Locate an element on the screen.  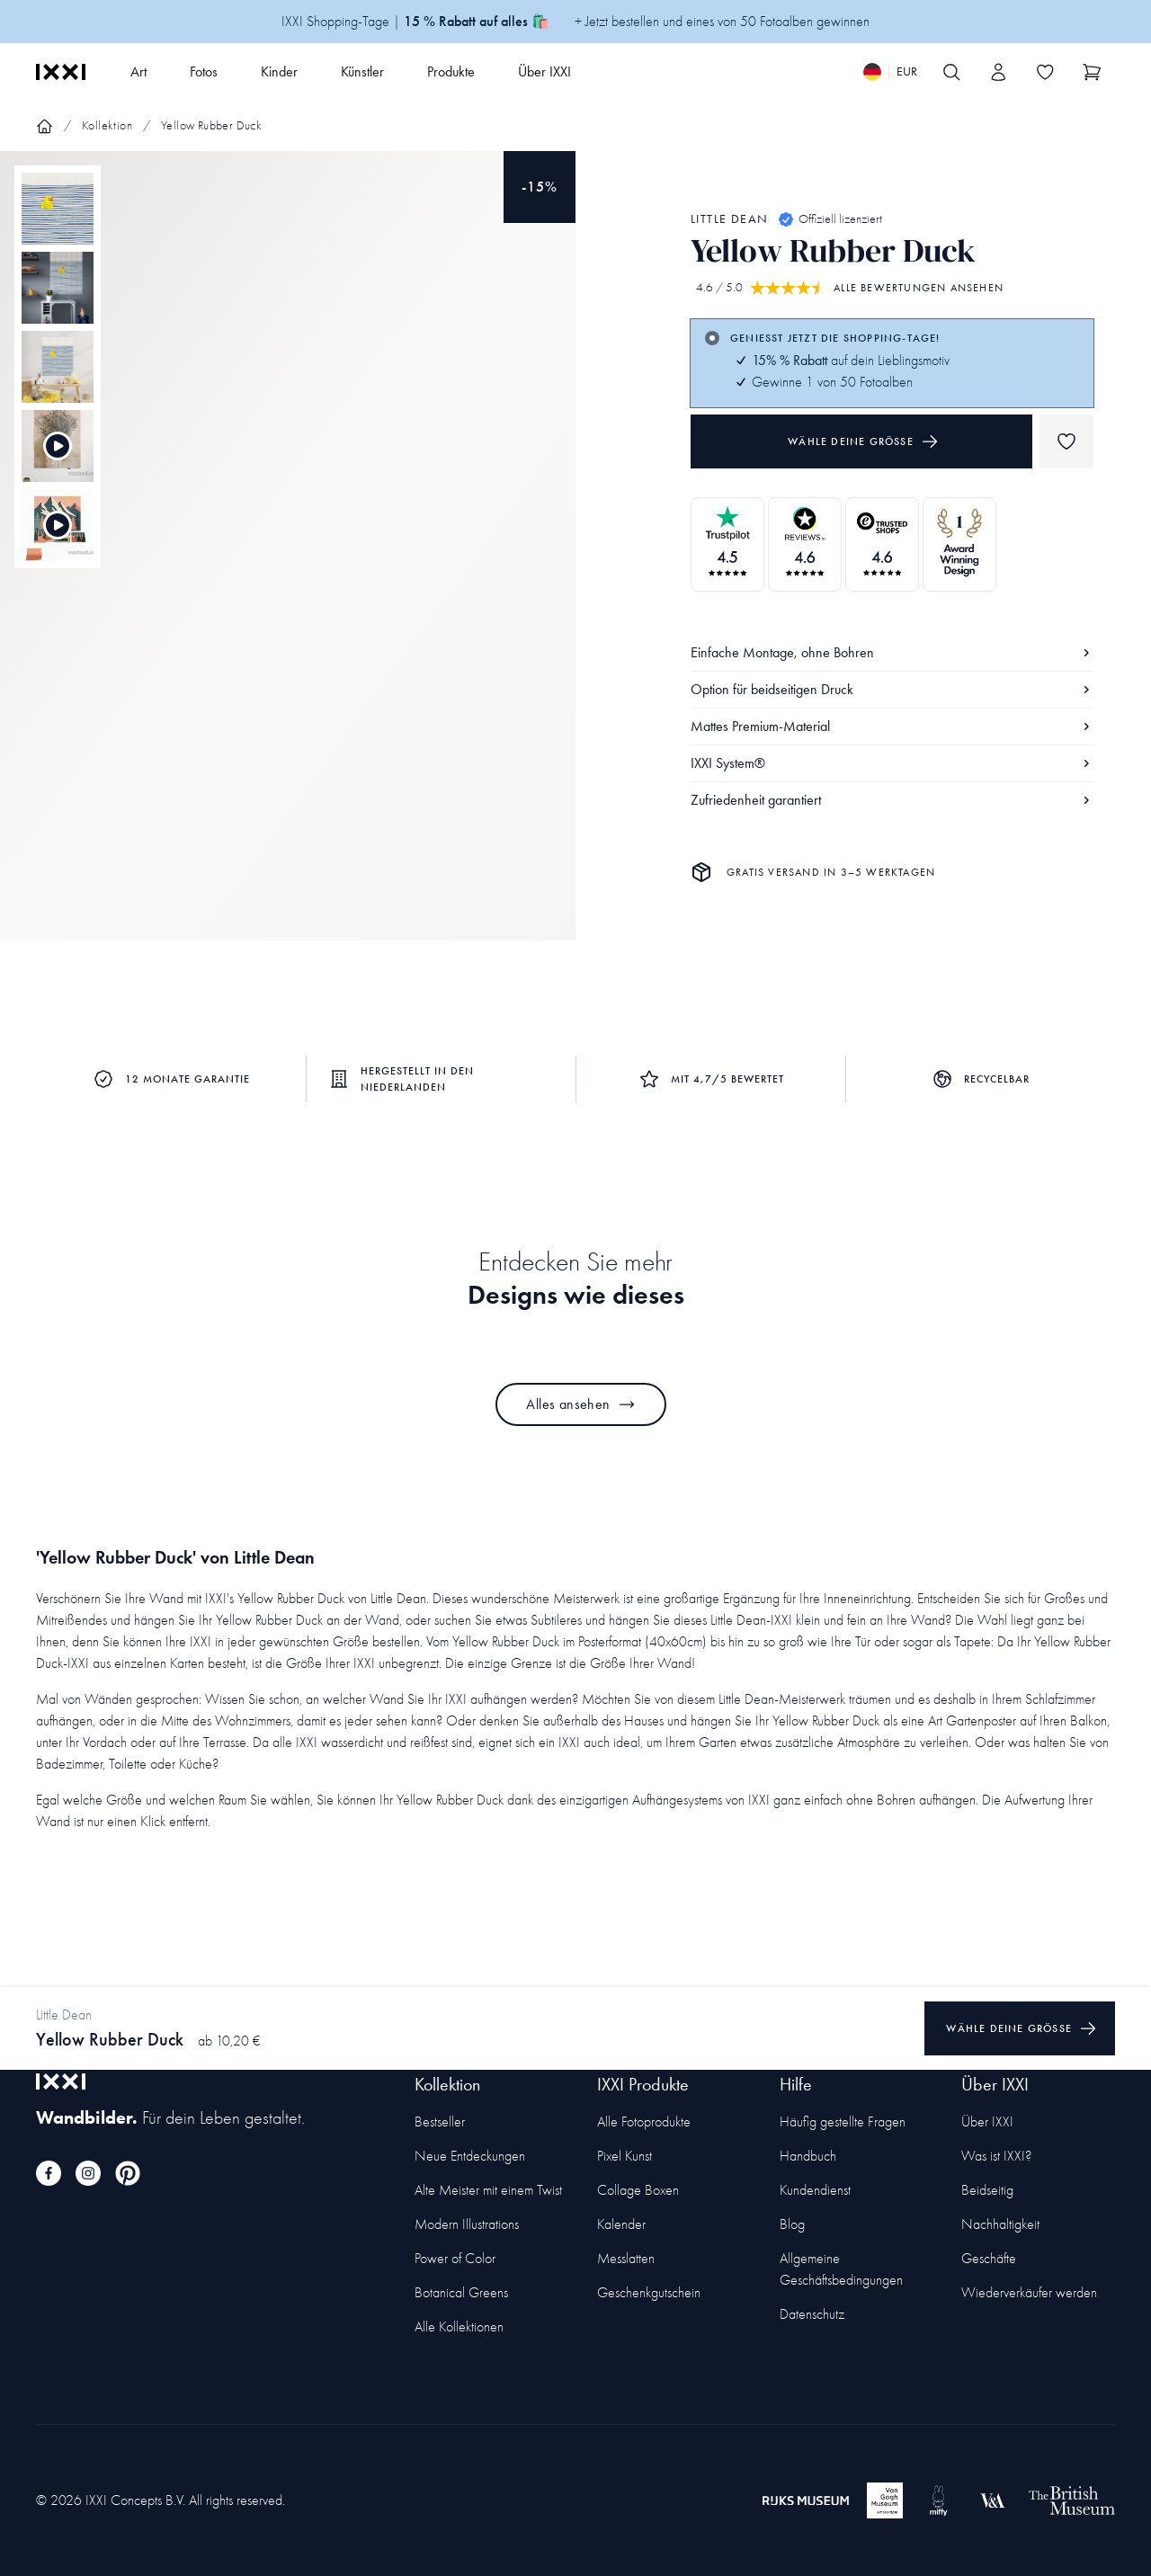
Einfache Montage, ohne Bohren is located at coordinates (892, 652).